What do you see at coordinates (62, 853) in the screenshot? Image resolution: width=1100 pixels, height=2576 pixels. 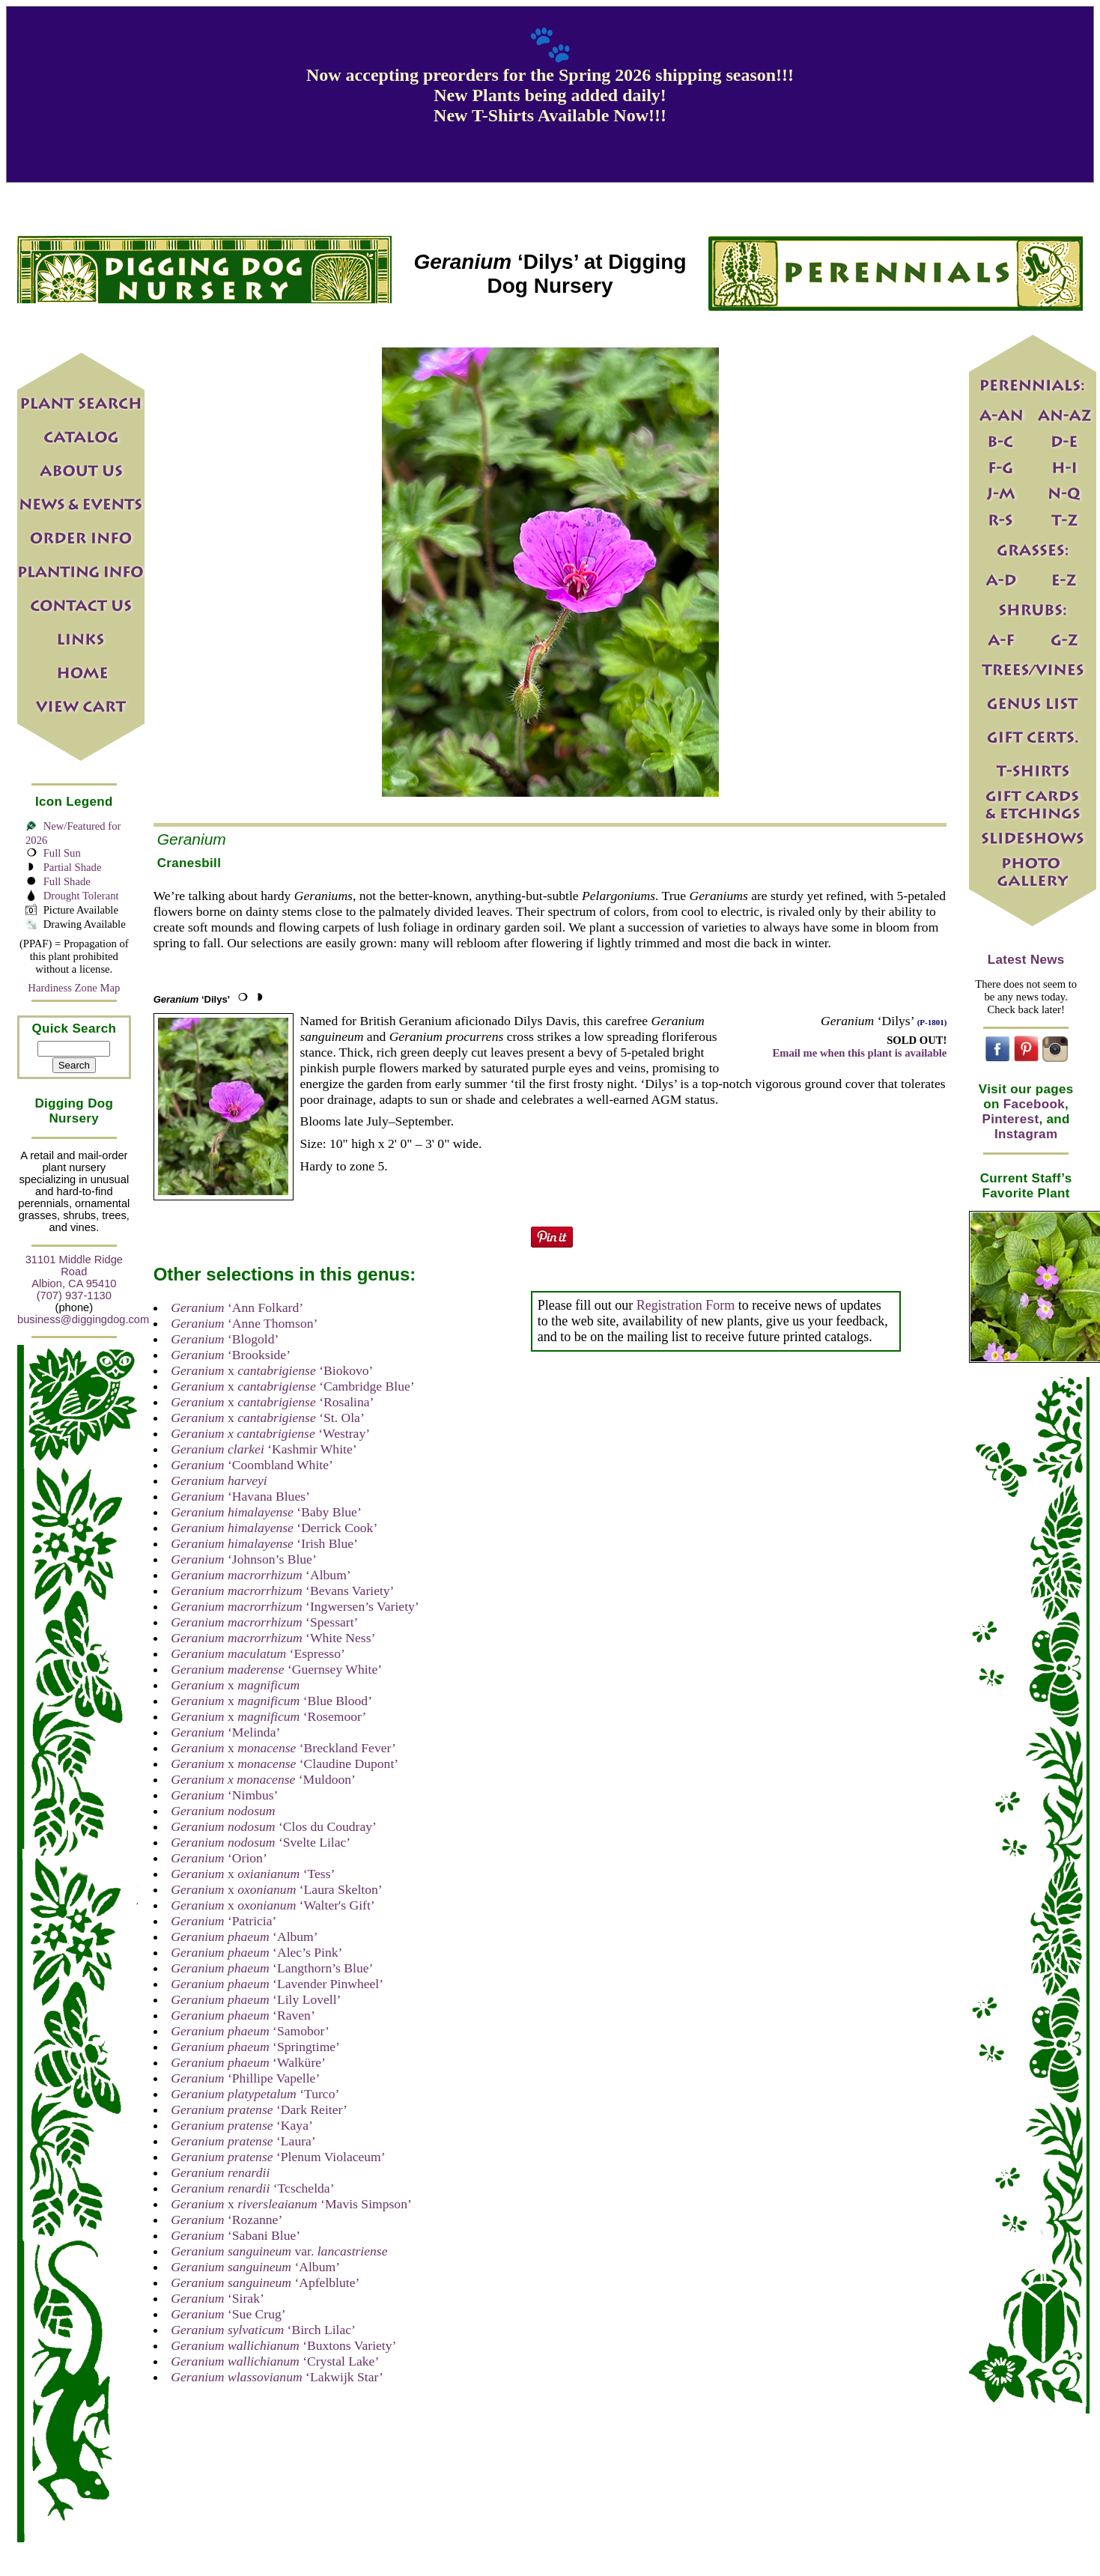 I see `Full Sun` at bounding box center [62, 853].